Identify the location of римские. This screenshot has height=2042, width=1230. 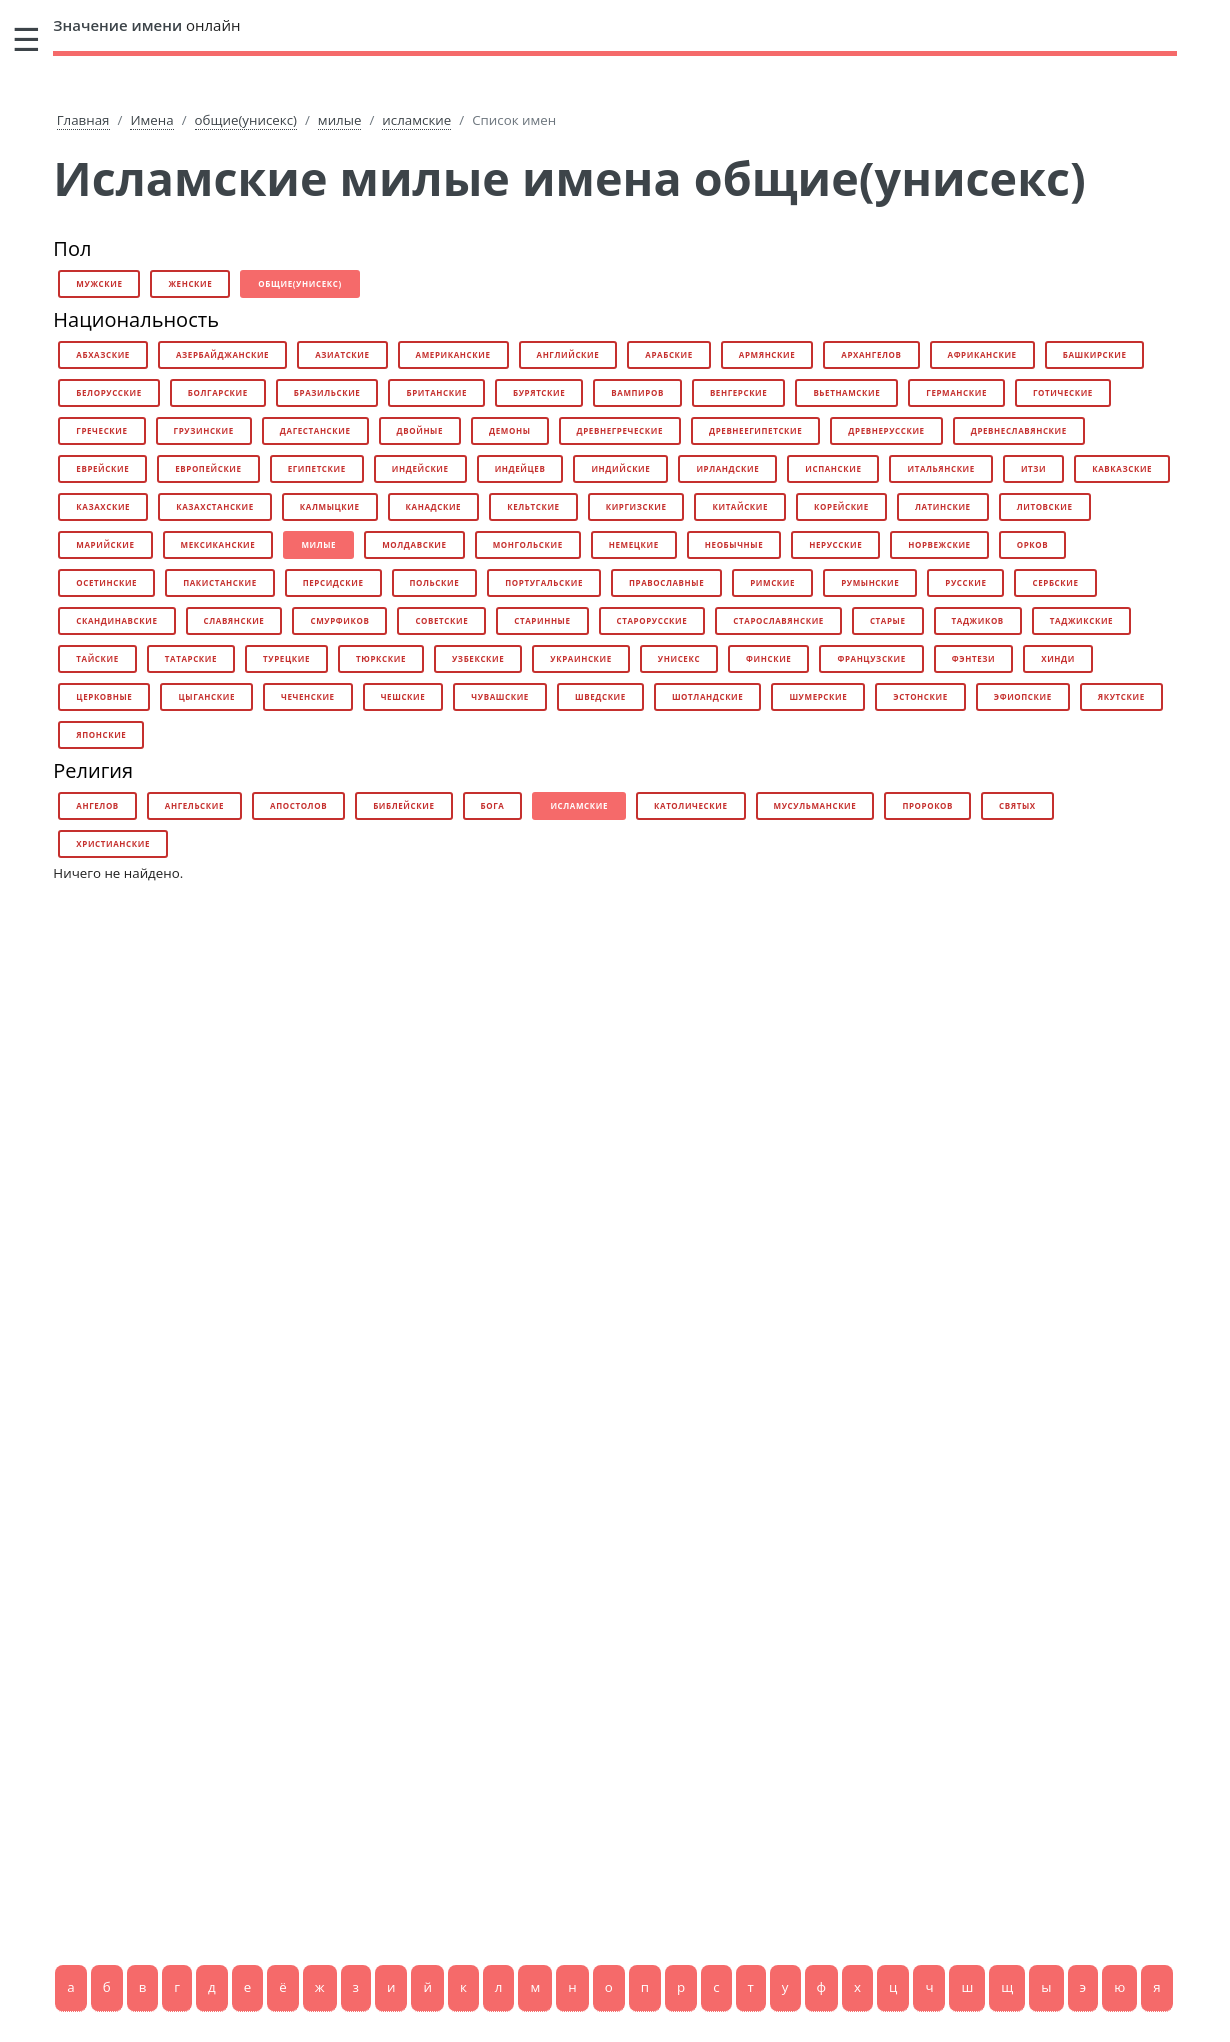
(772, 582).